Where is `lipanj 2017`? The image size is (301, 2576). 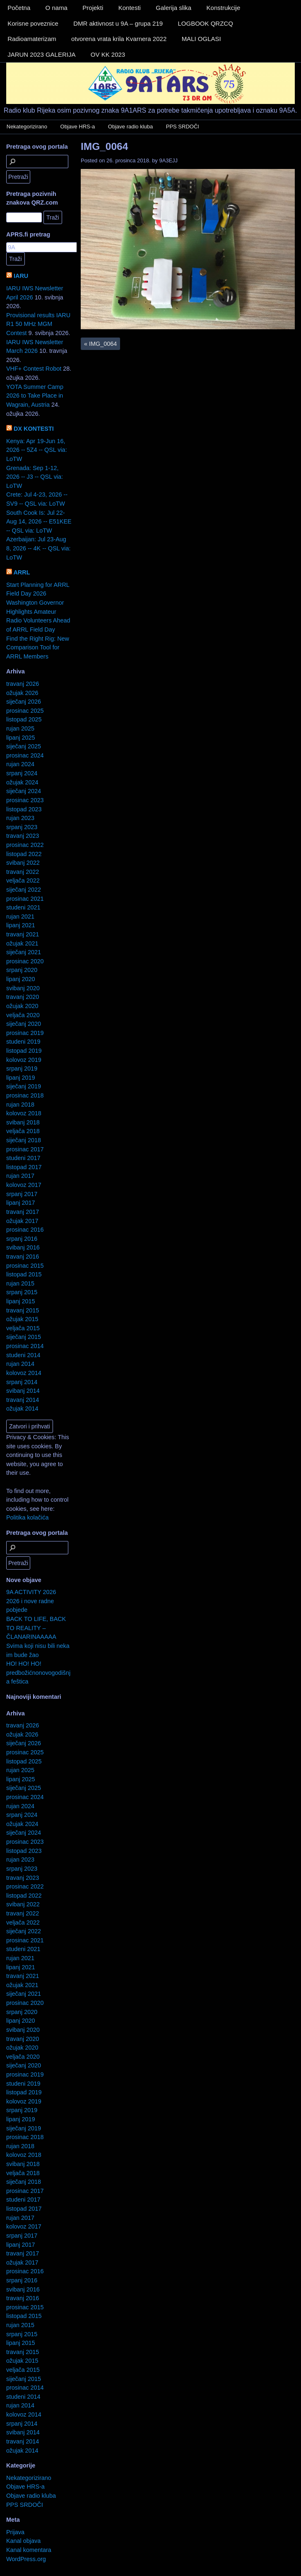 lipanj 2017 is located at coordinates (20, 1202).